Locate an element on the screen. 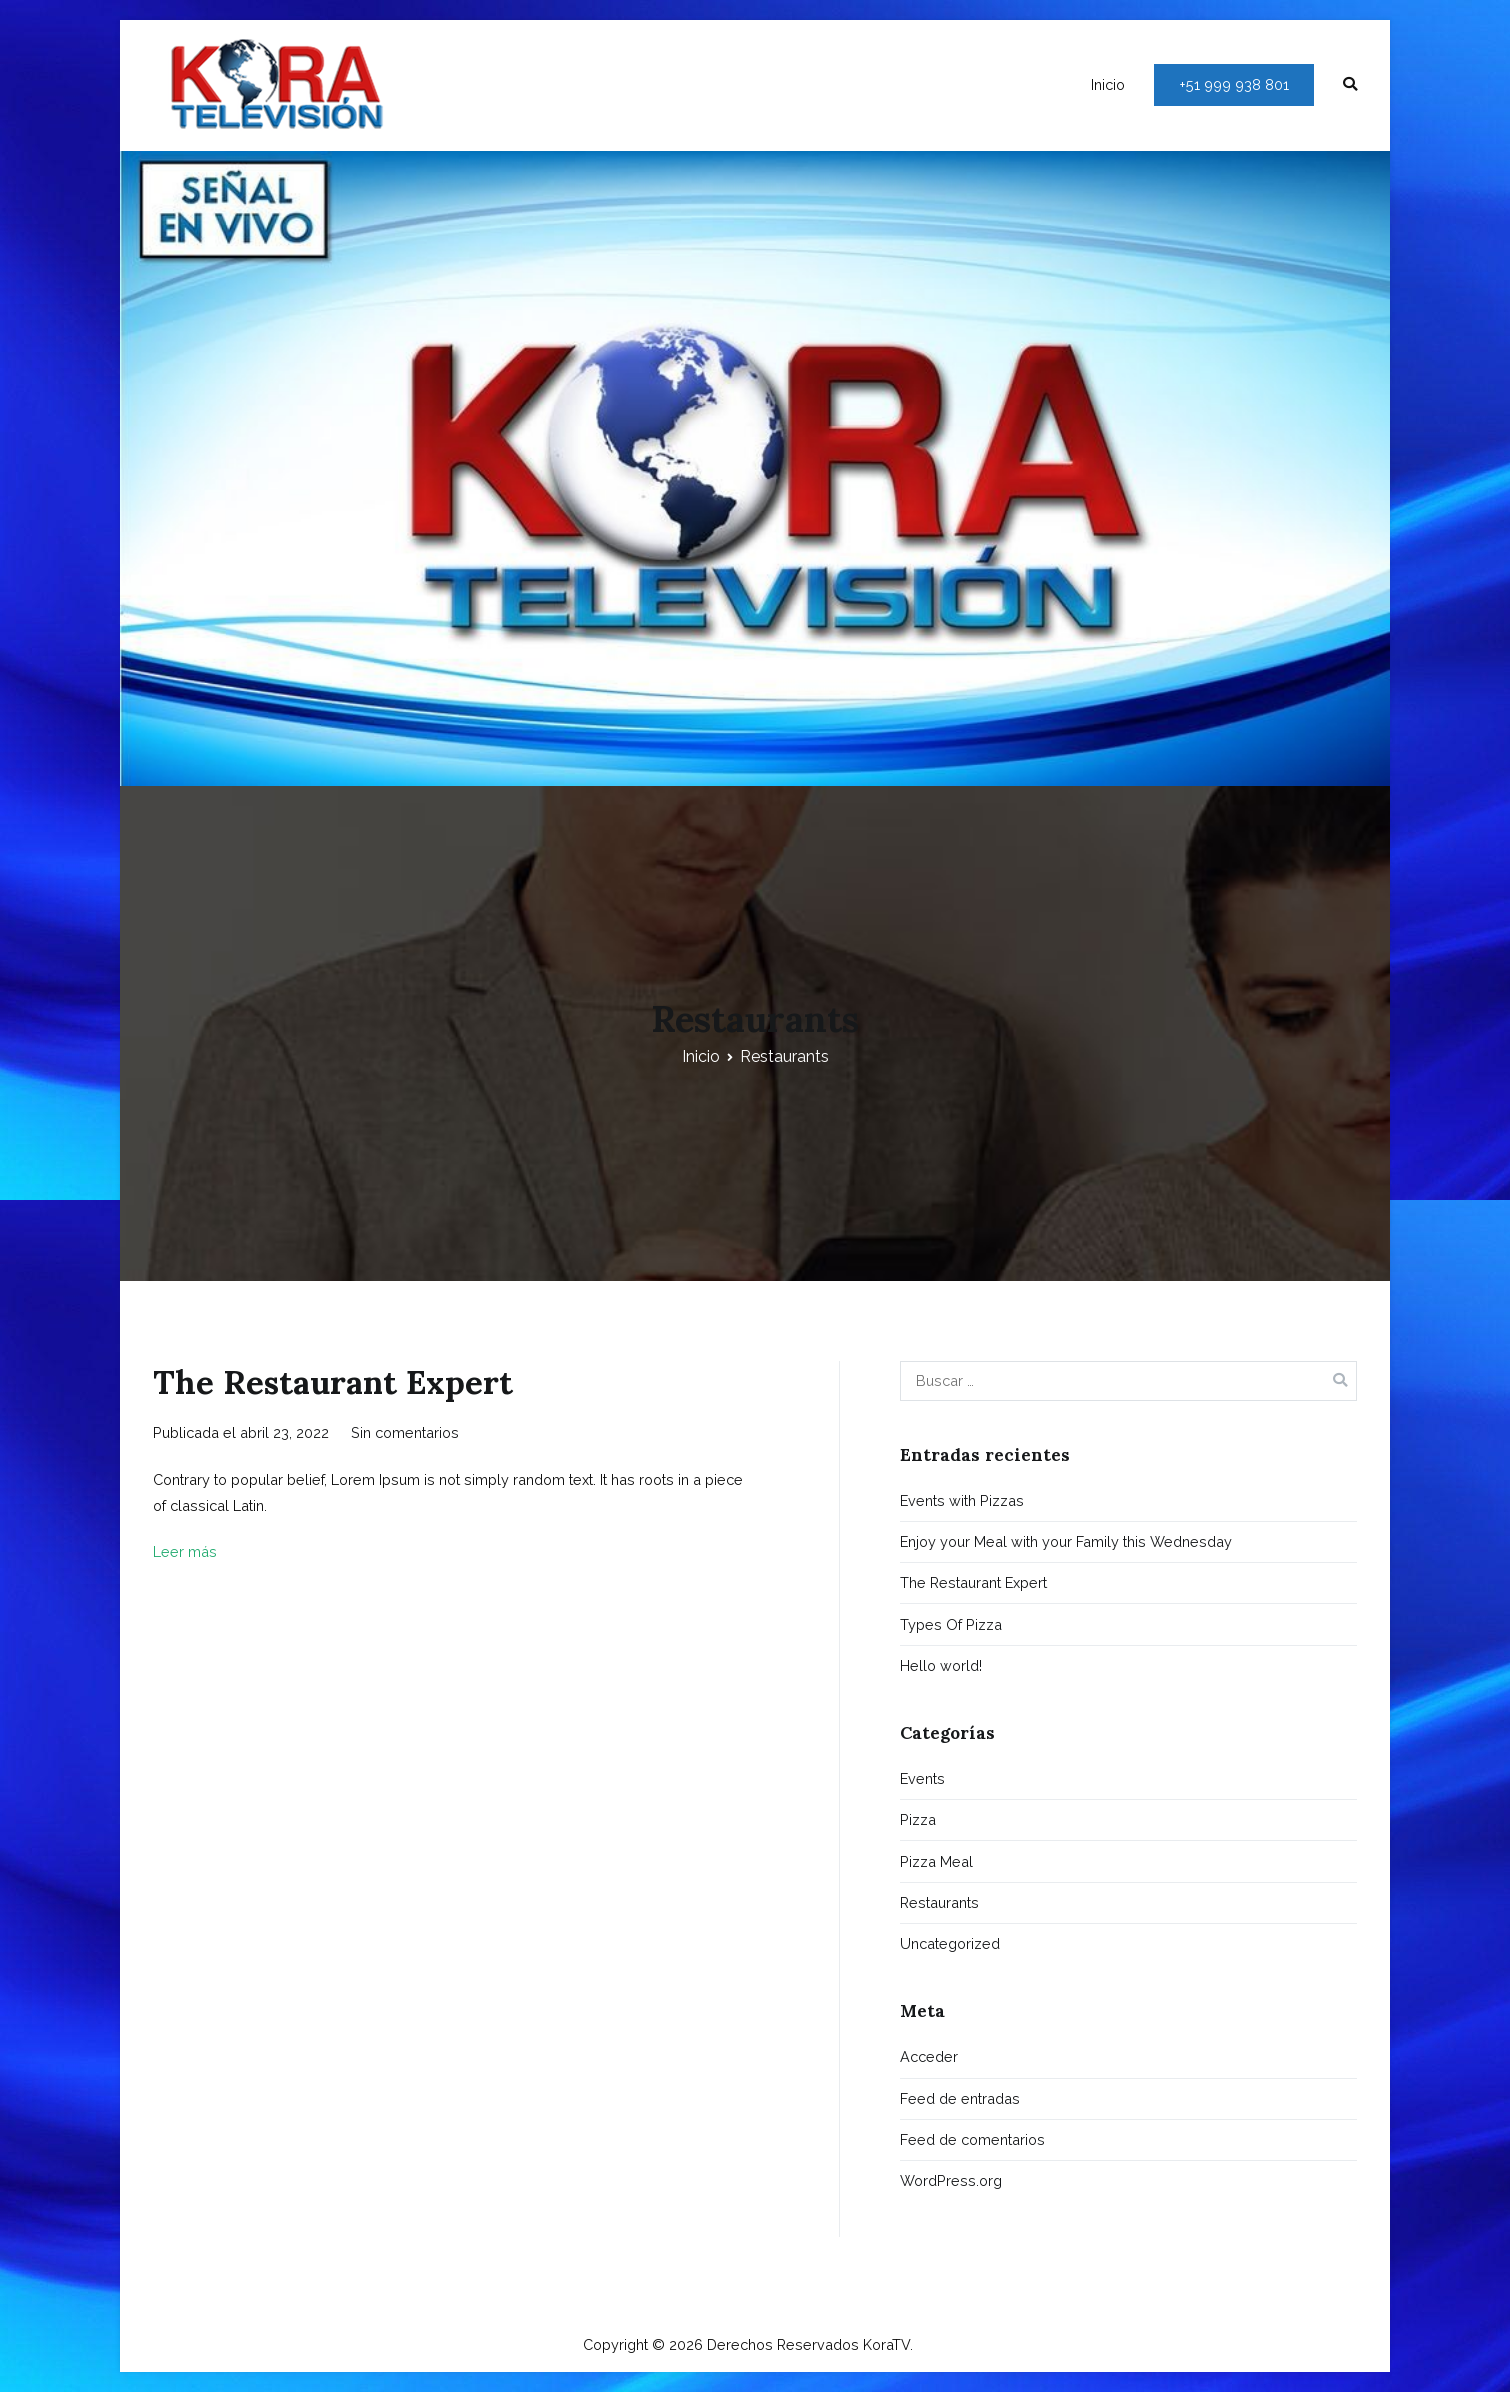  Uncategorized is located at coordinates (950, 1943).